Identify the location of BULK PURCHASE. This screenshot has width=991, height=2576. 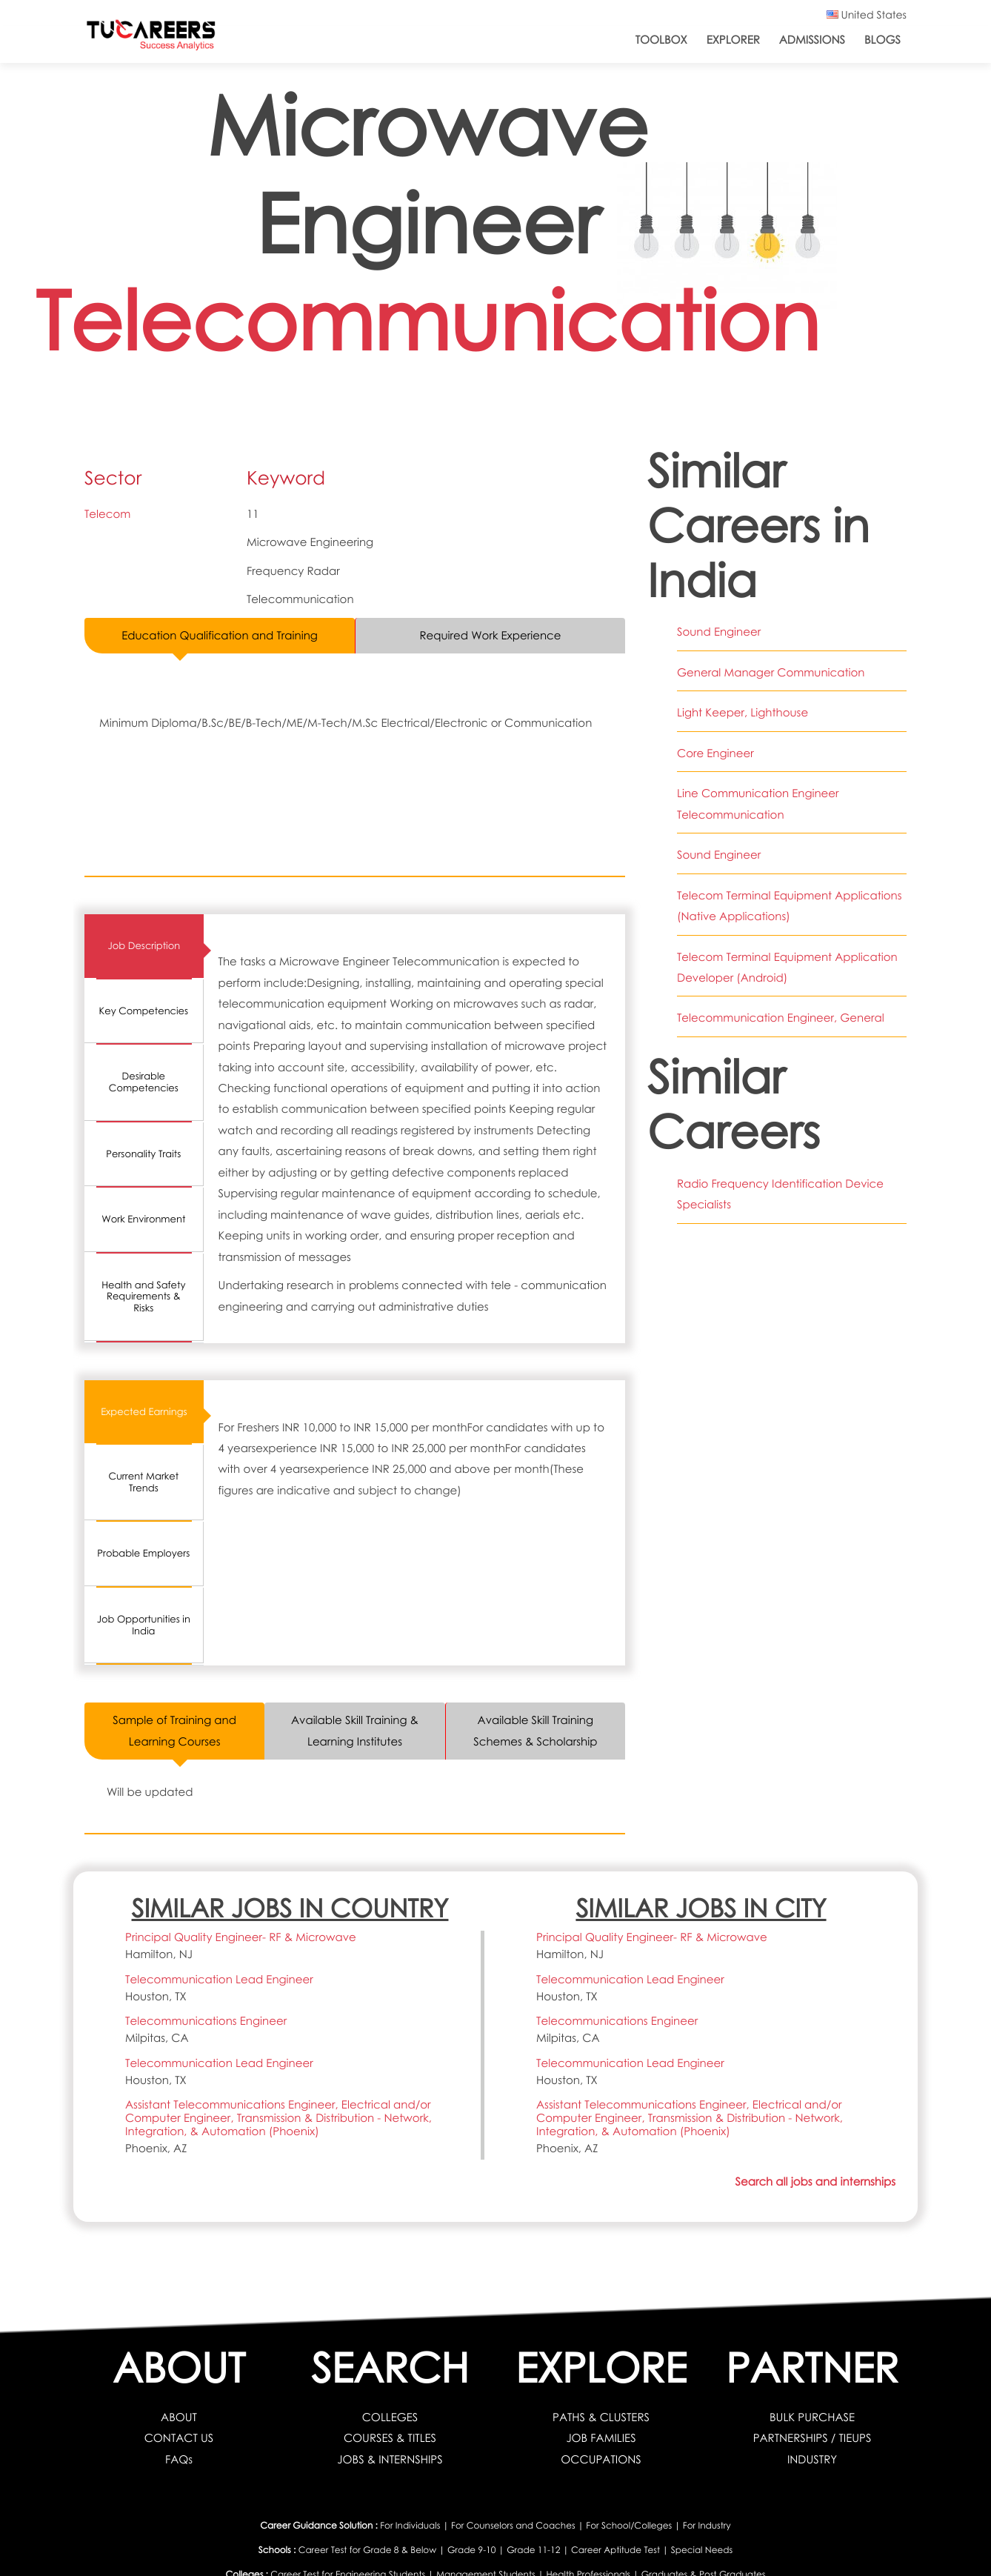
(812, 2417).